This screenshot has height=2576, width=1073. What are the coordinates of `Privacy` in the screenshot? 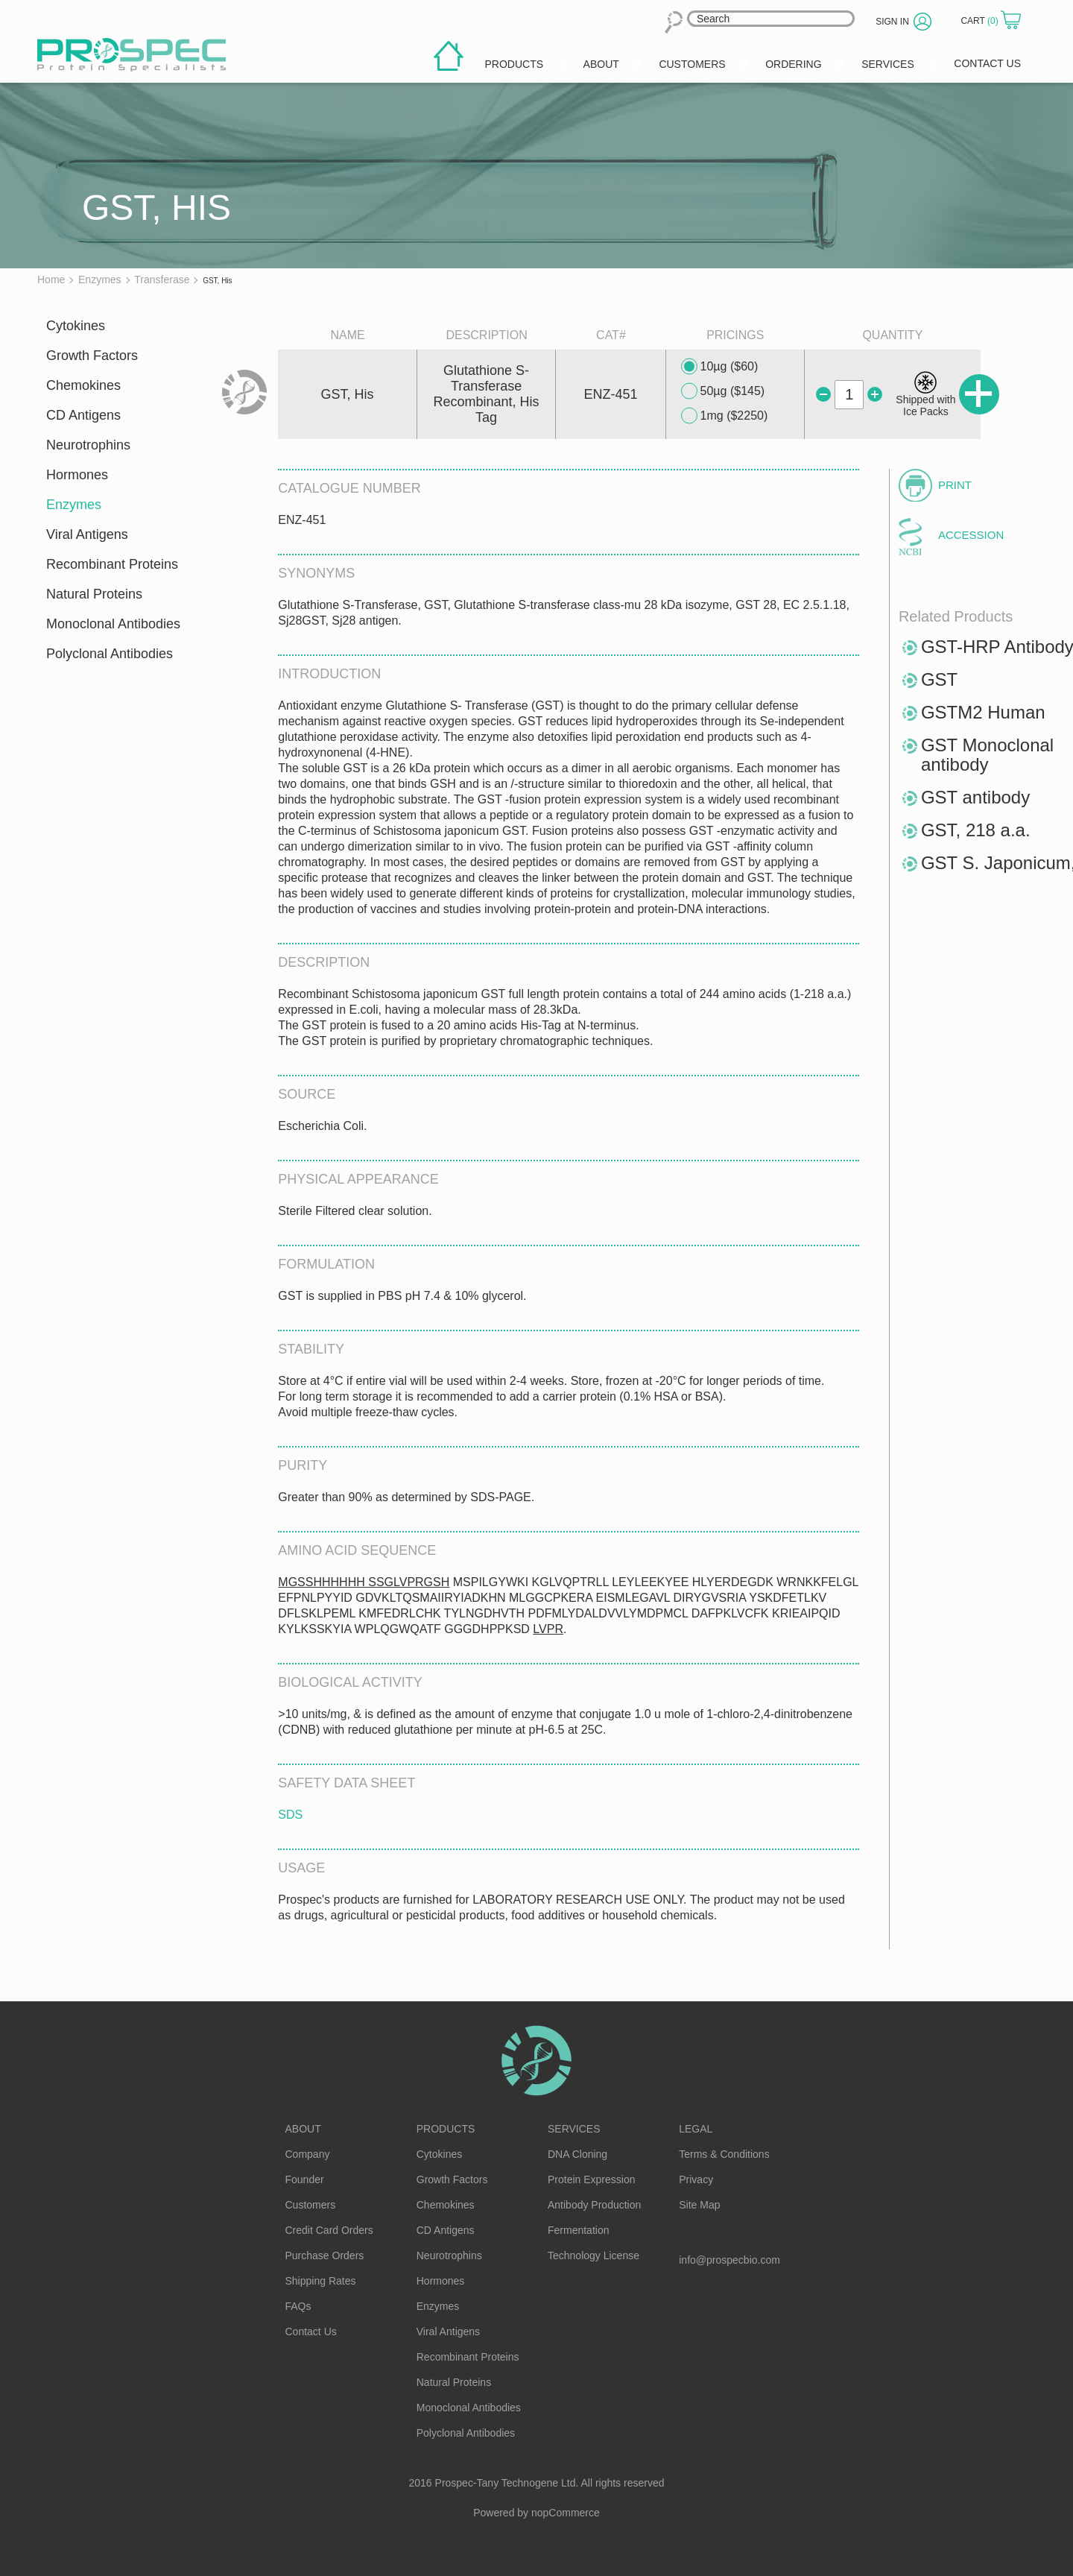 It's located at (696, 2179).